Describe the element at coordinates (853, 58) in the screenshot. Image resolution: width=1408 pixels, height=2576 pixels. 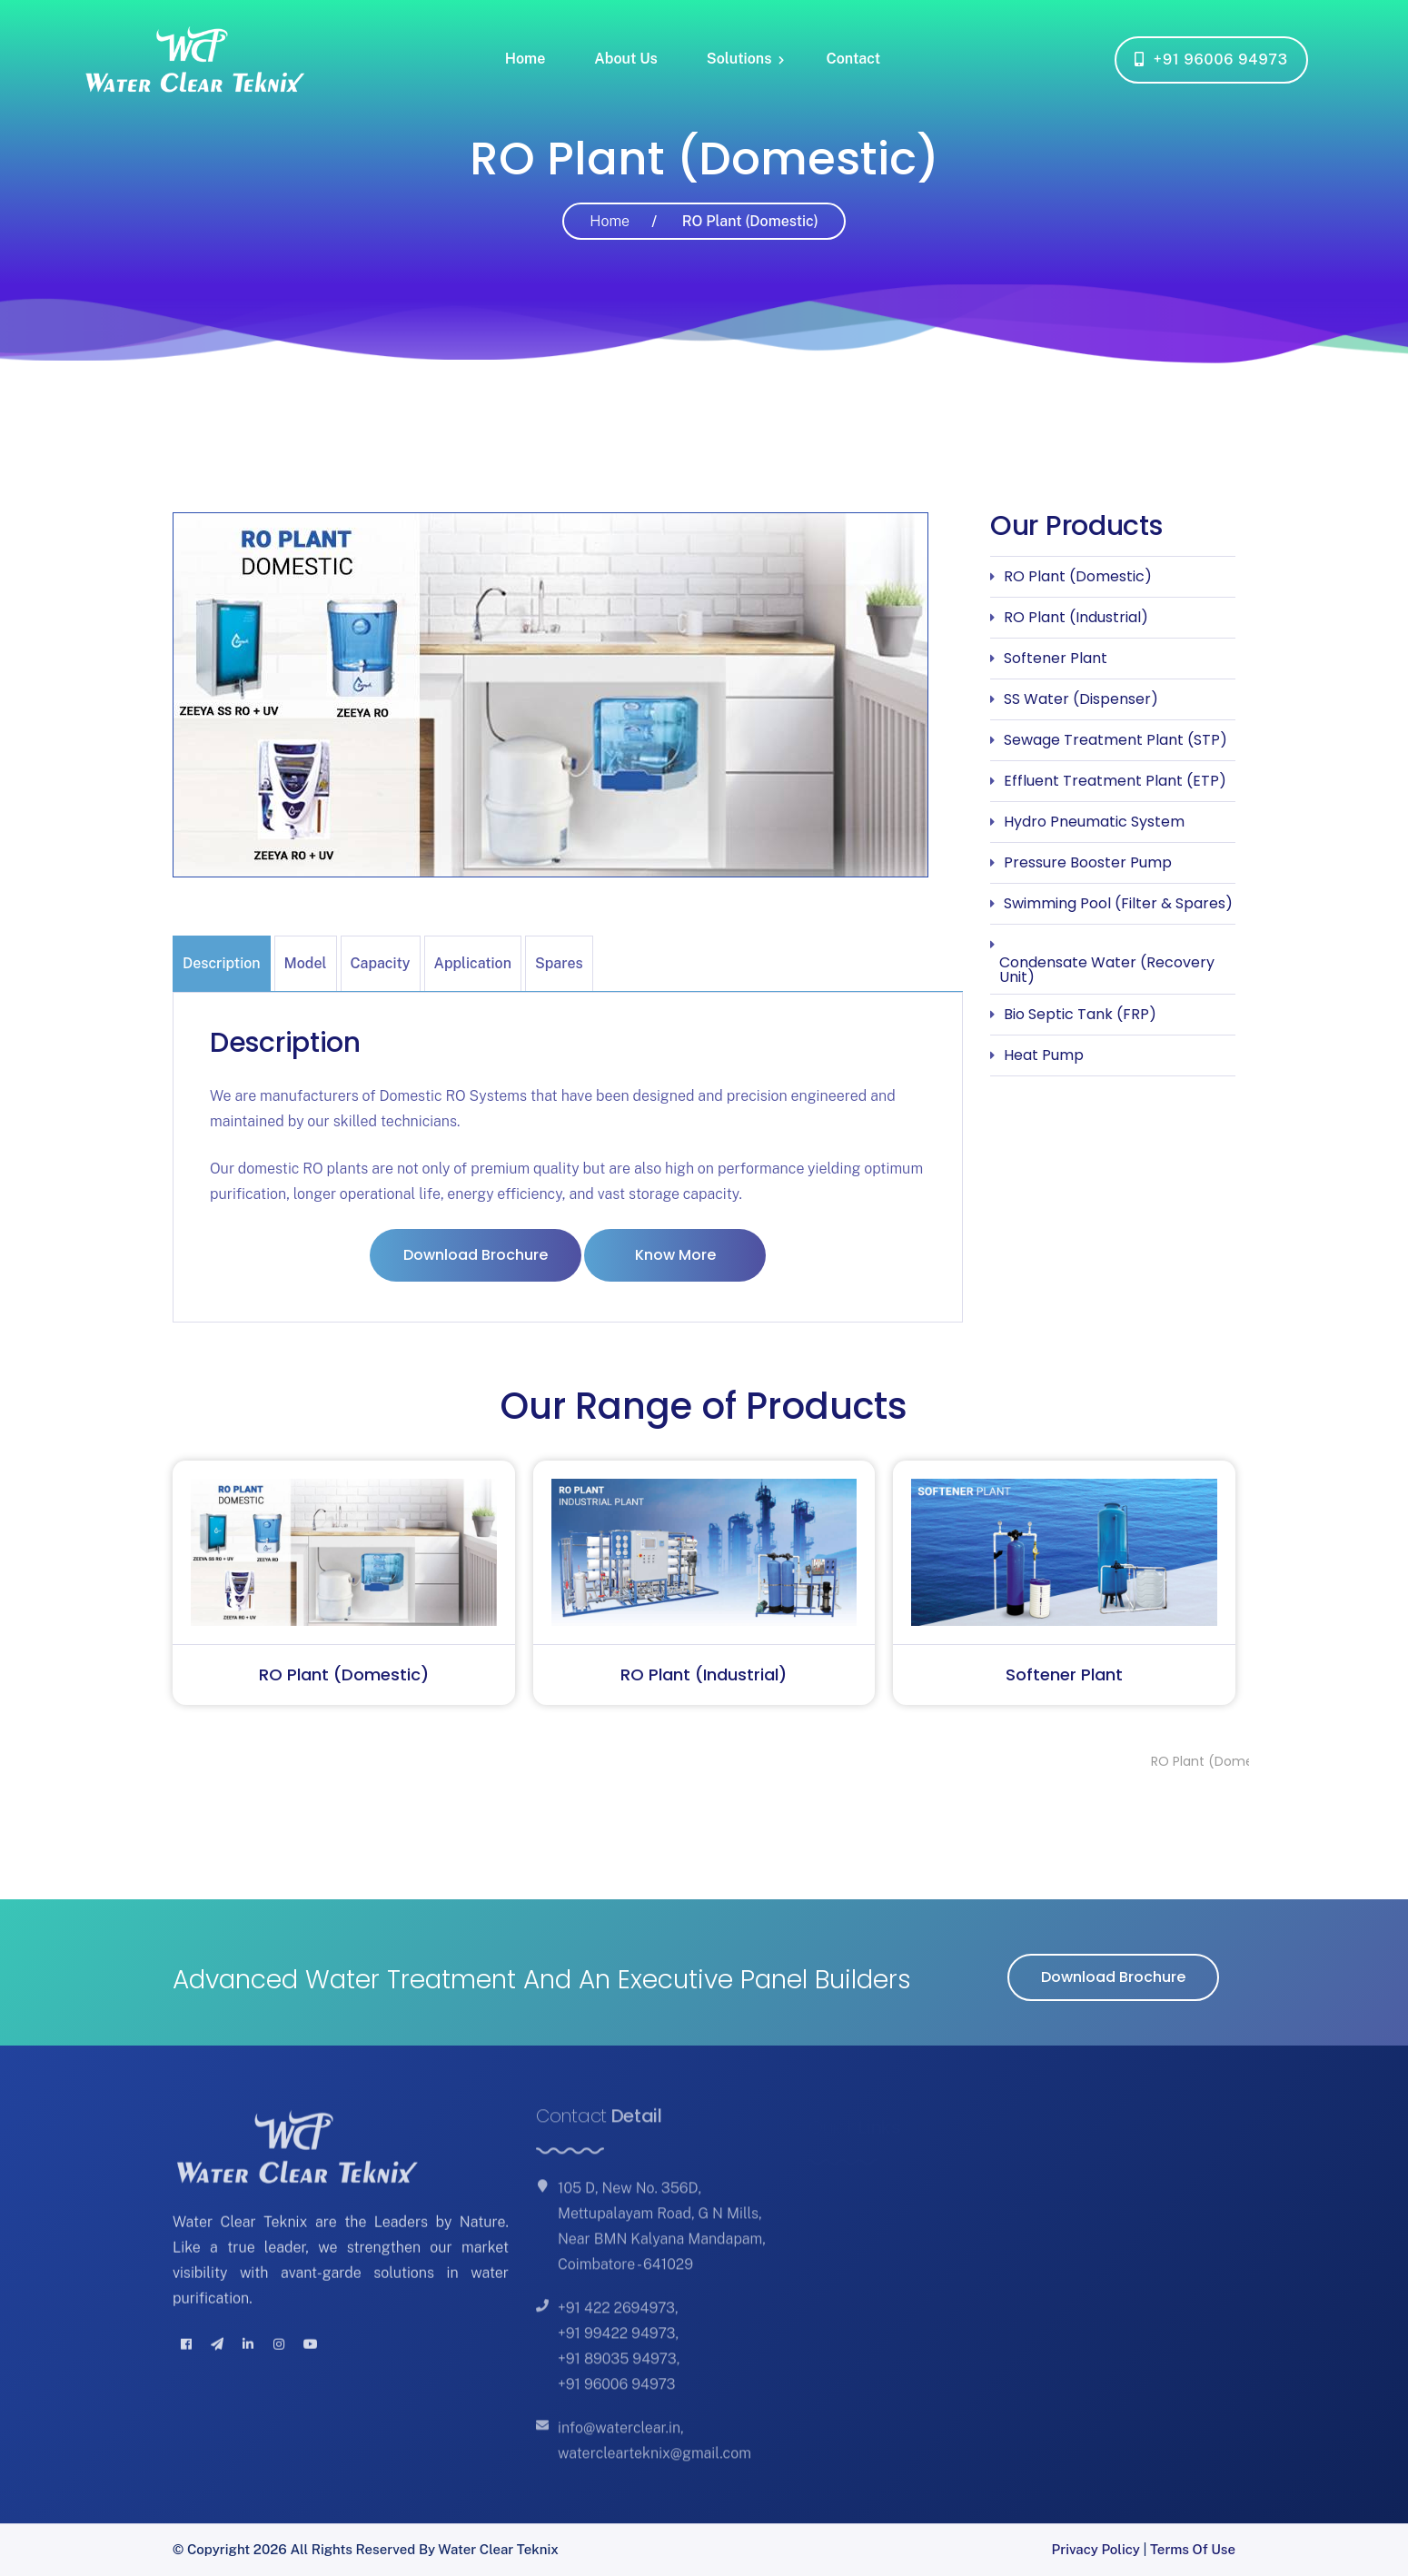
I see `Contact` at that location.